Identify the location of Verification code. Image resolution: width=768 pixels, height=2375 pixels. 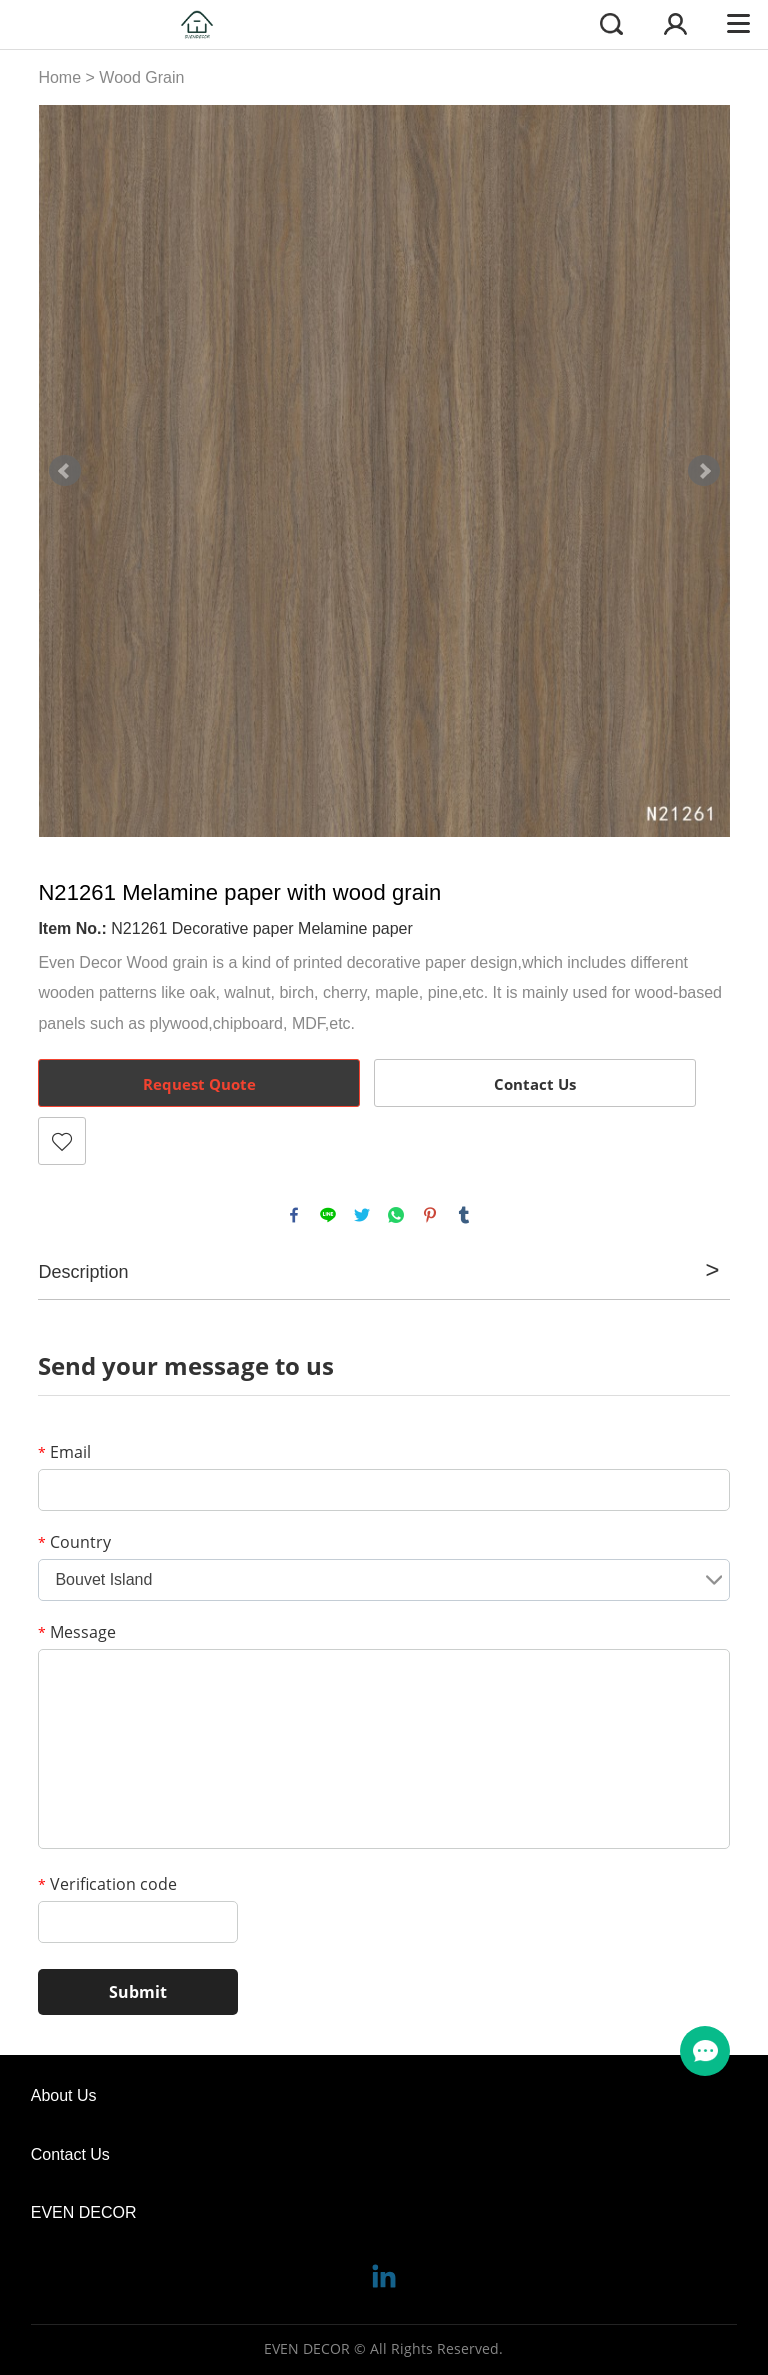
(107, 1884).